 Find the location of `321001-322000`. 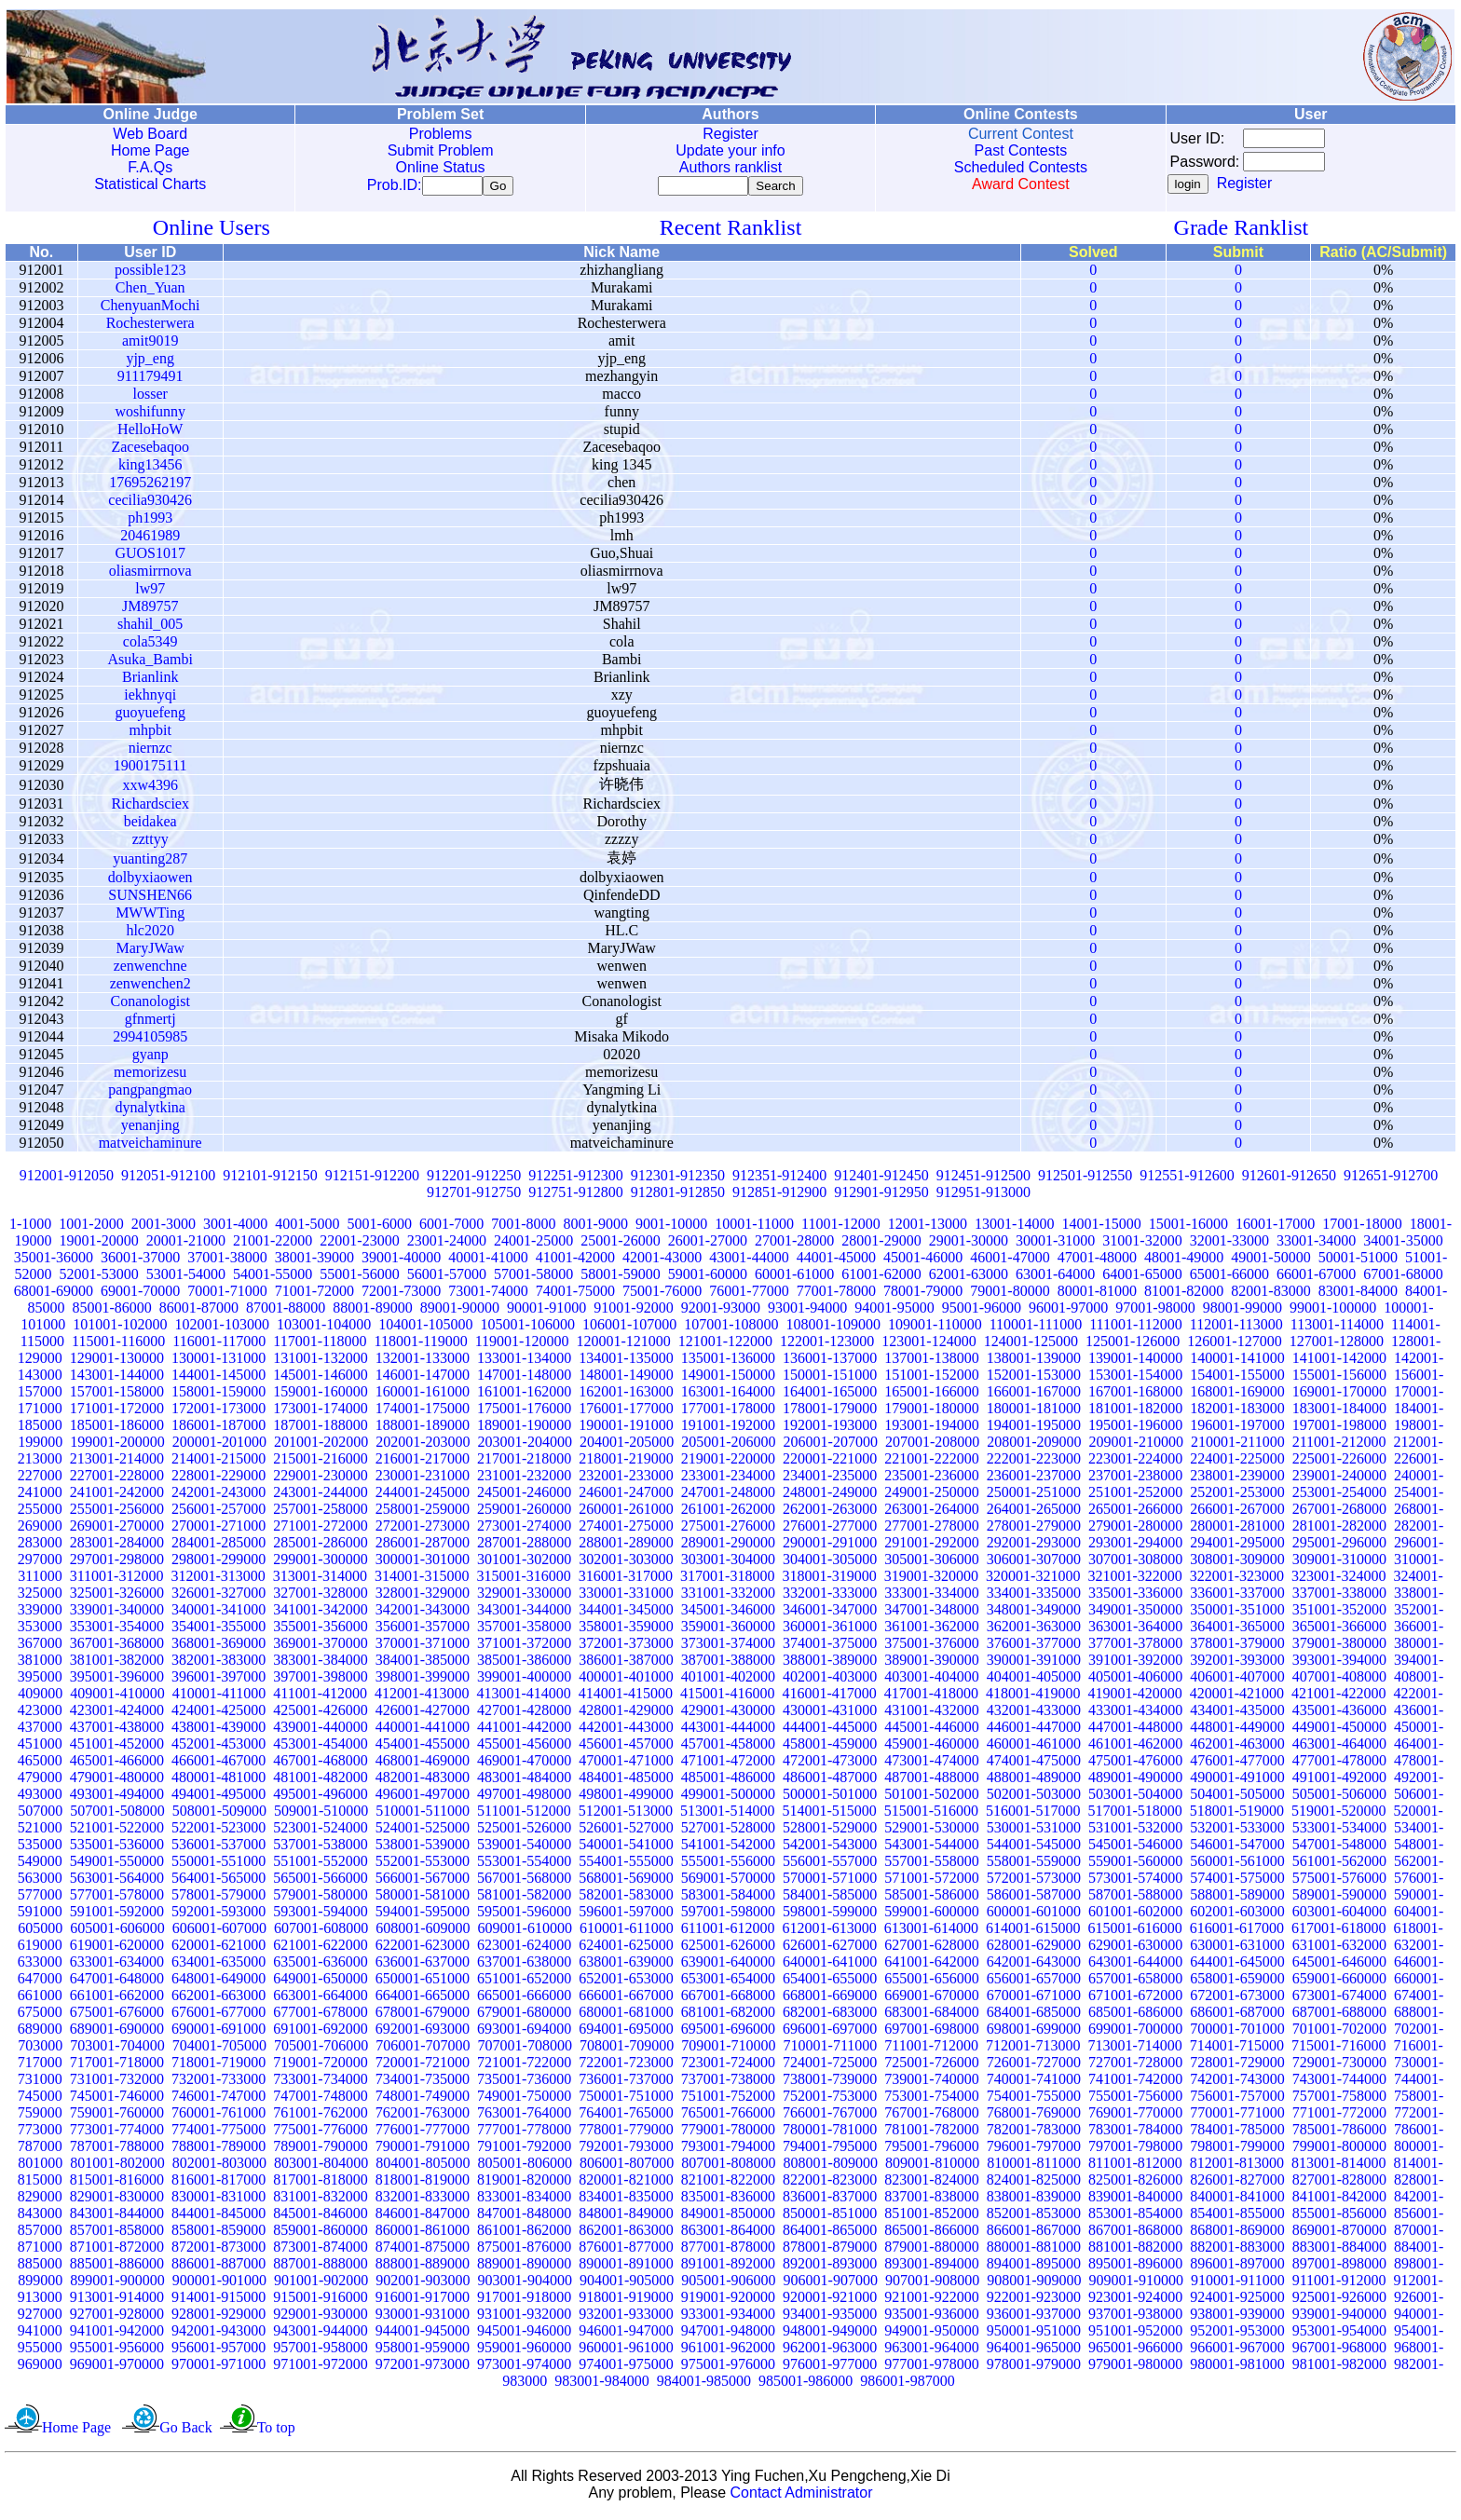

321001-322000 is located at coordinates (1134, 1579).